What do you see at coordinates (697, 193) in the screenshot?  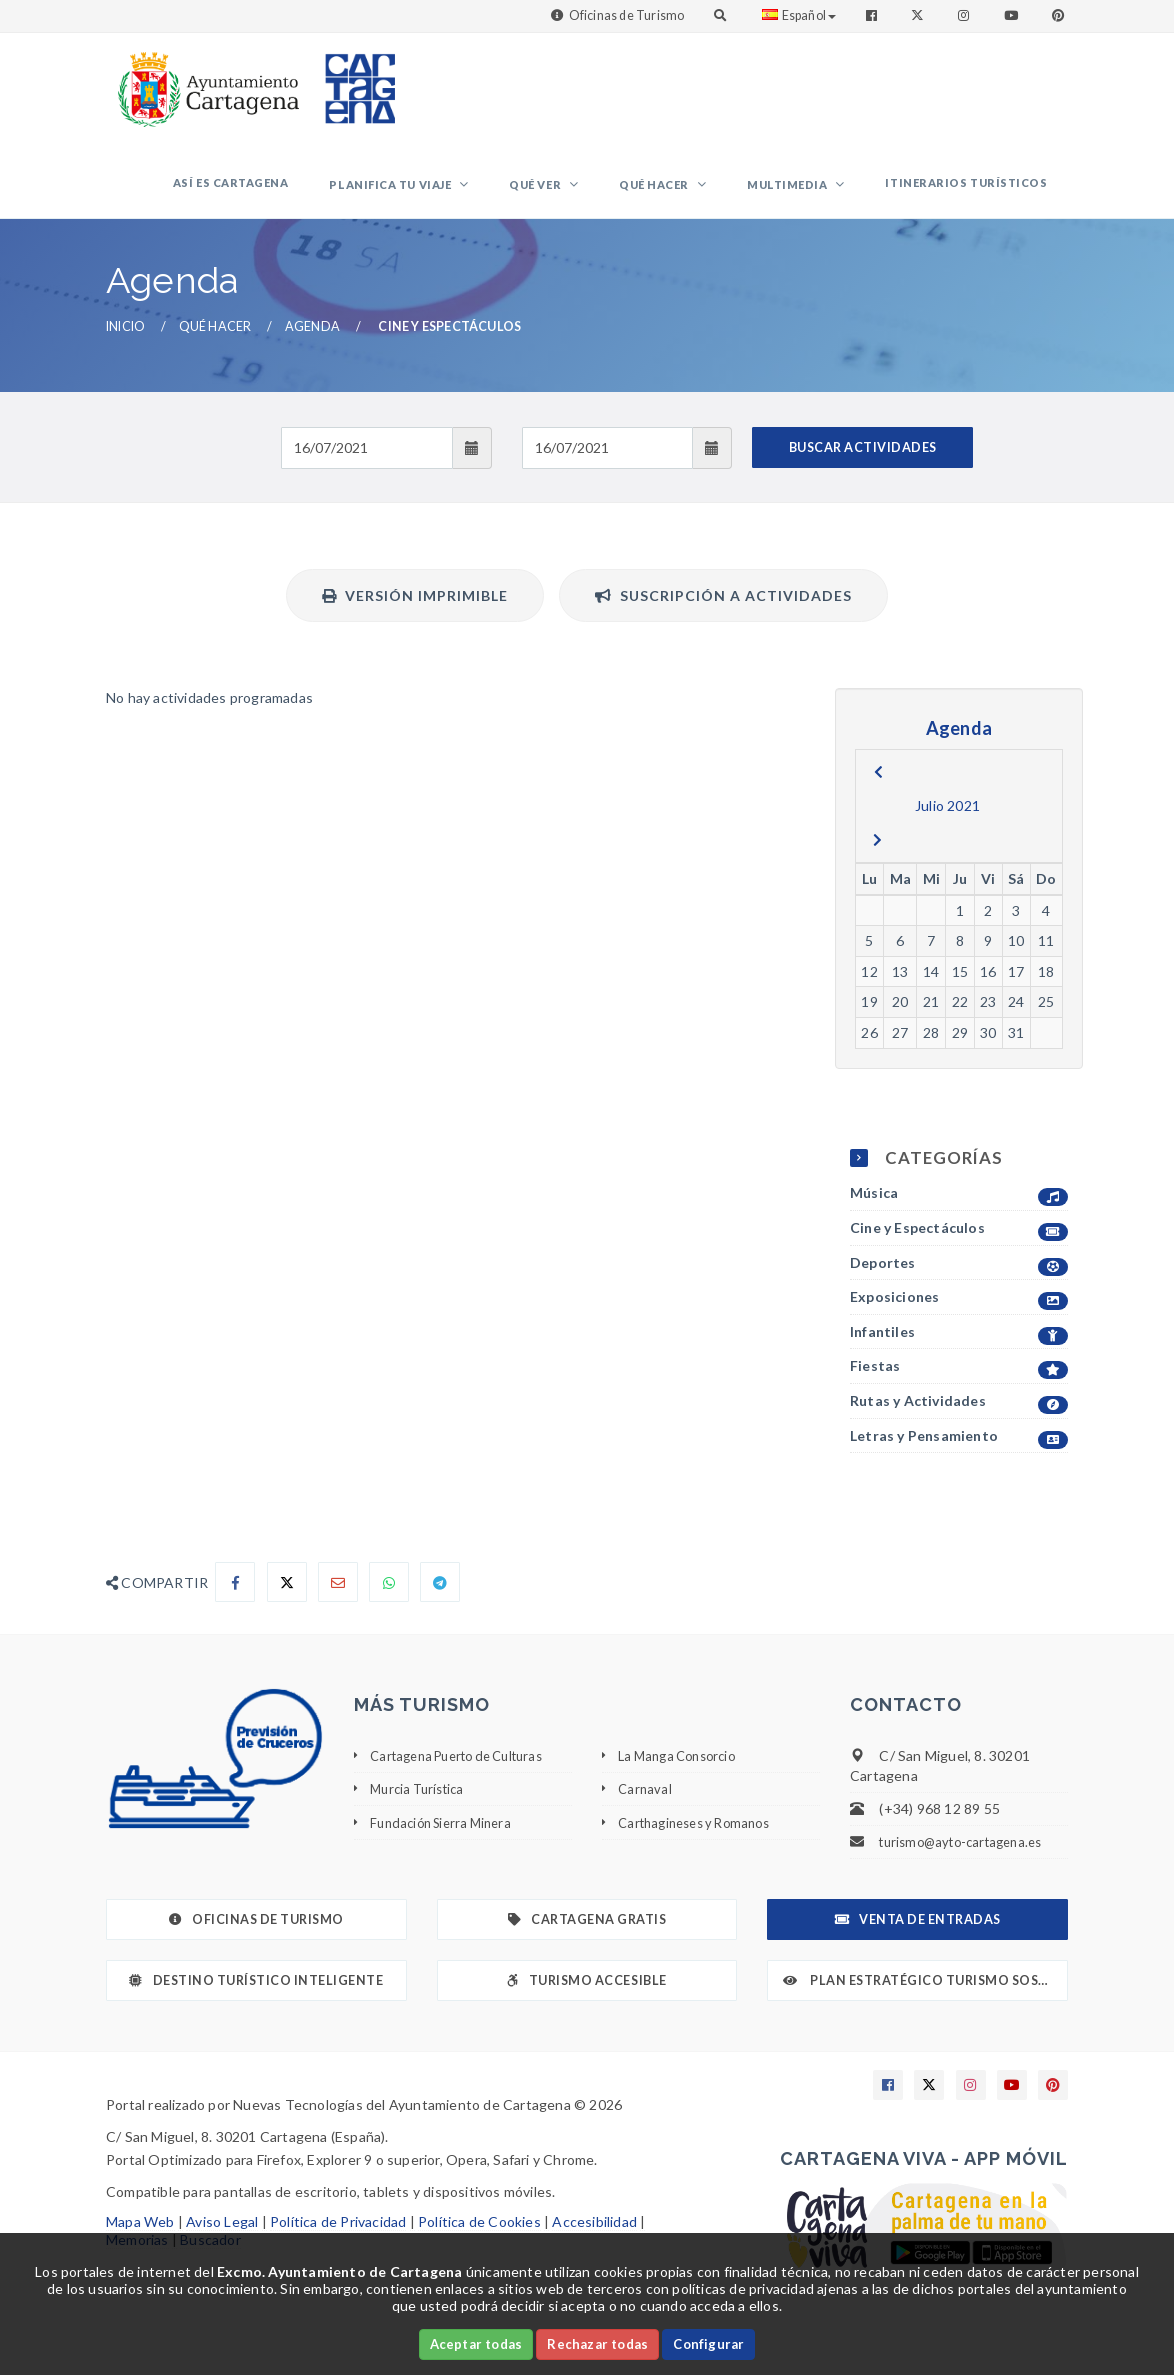 I see `Qué hacer` at bounding box center [697, 193].